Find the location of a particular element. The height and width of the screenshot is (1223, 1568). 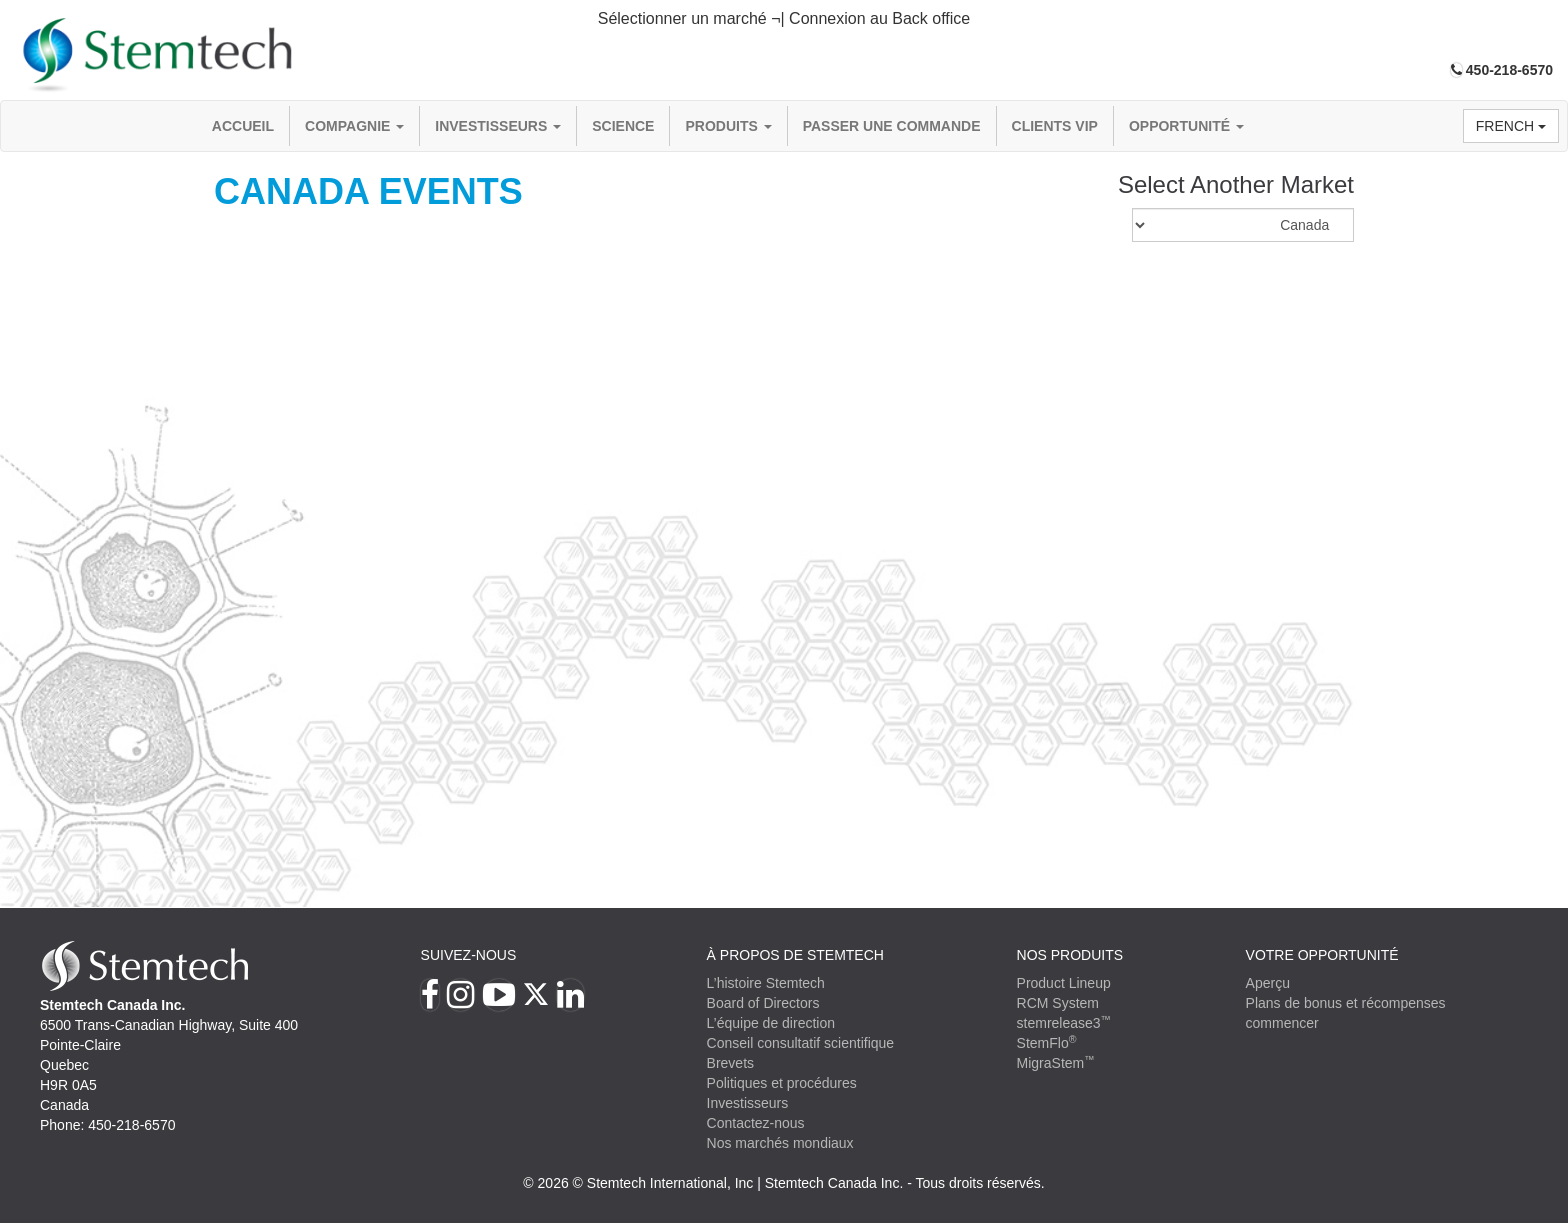

L’histoire Stemtech is located at coordinates (766, 983).